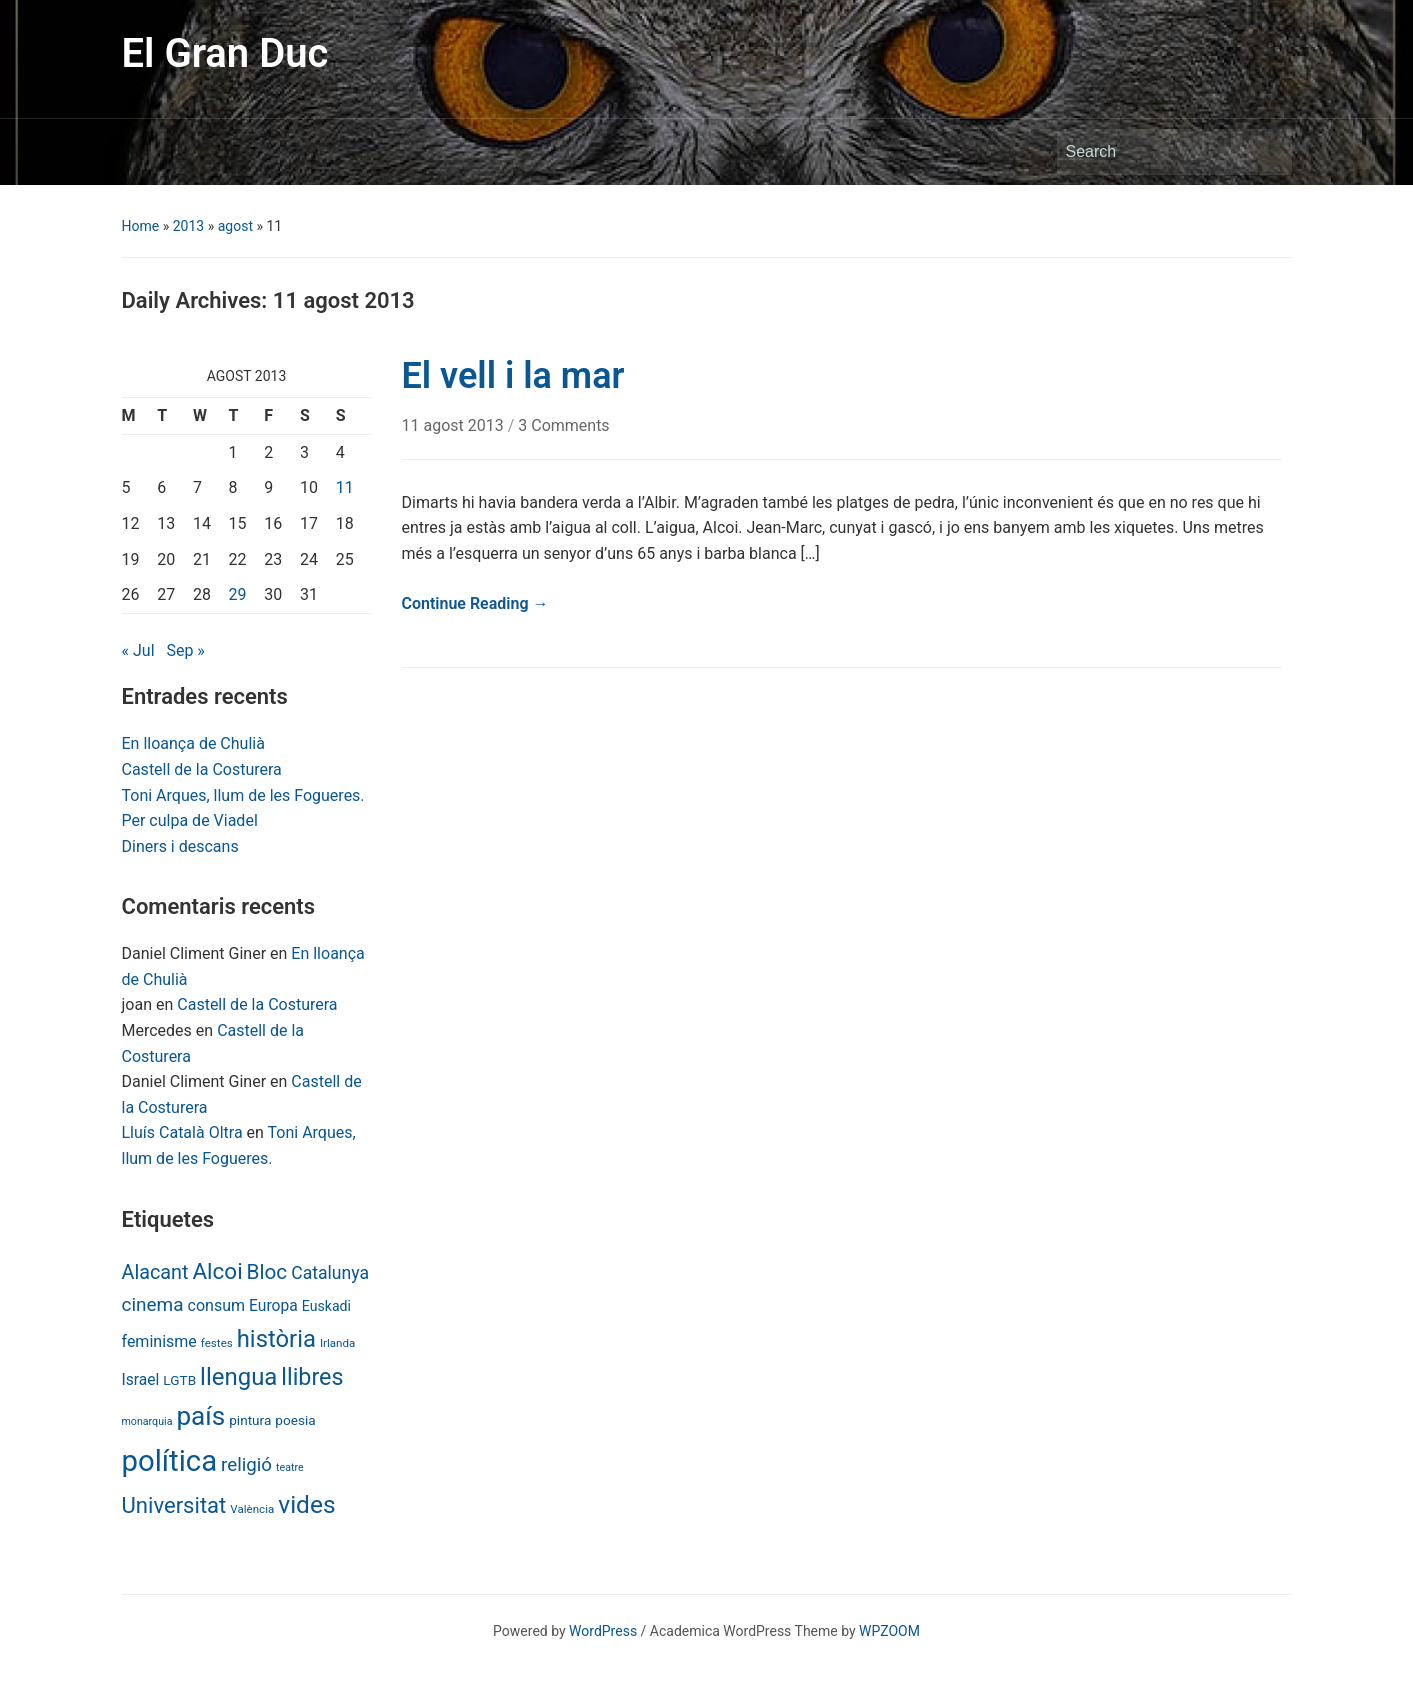 The image size is (1413, 1683). What do you see at coordinates (455, 425) in the screenshot?
I see `11 agost 2013` at bounding box center [455, 425].